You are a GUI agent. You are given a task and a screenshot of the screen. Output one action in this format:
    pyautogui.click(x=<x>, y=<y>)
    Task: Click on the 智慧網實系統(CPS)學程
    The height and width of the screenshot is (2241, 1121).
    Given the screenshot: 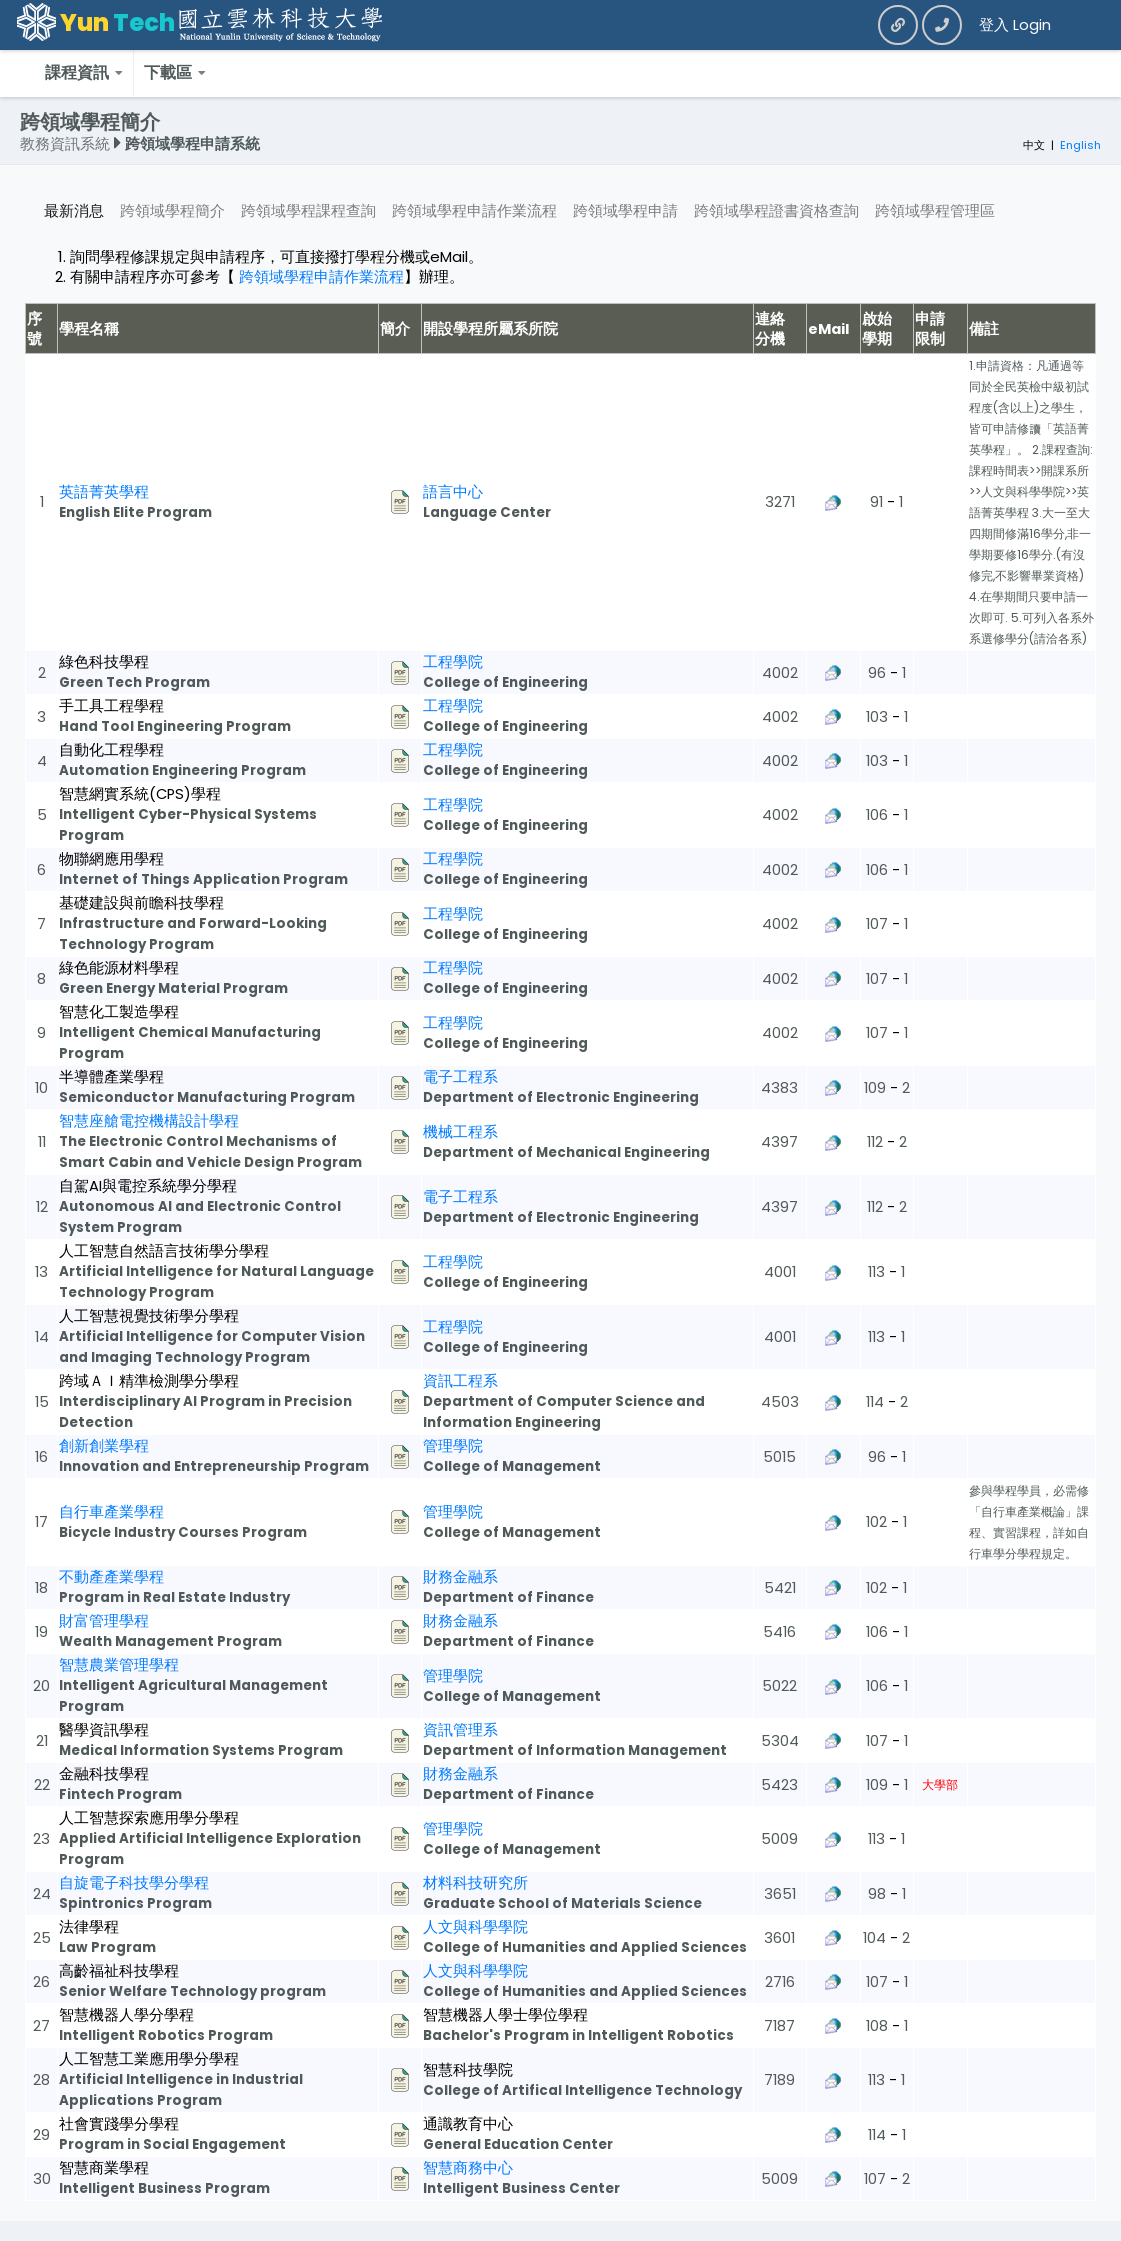 What is the action you would take?
    pyautogui.click(x=140, y=794)
    